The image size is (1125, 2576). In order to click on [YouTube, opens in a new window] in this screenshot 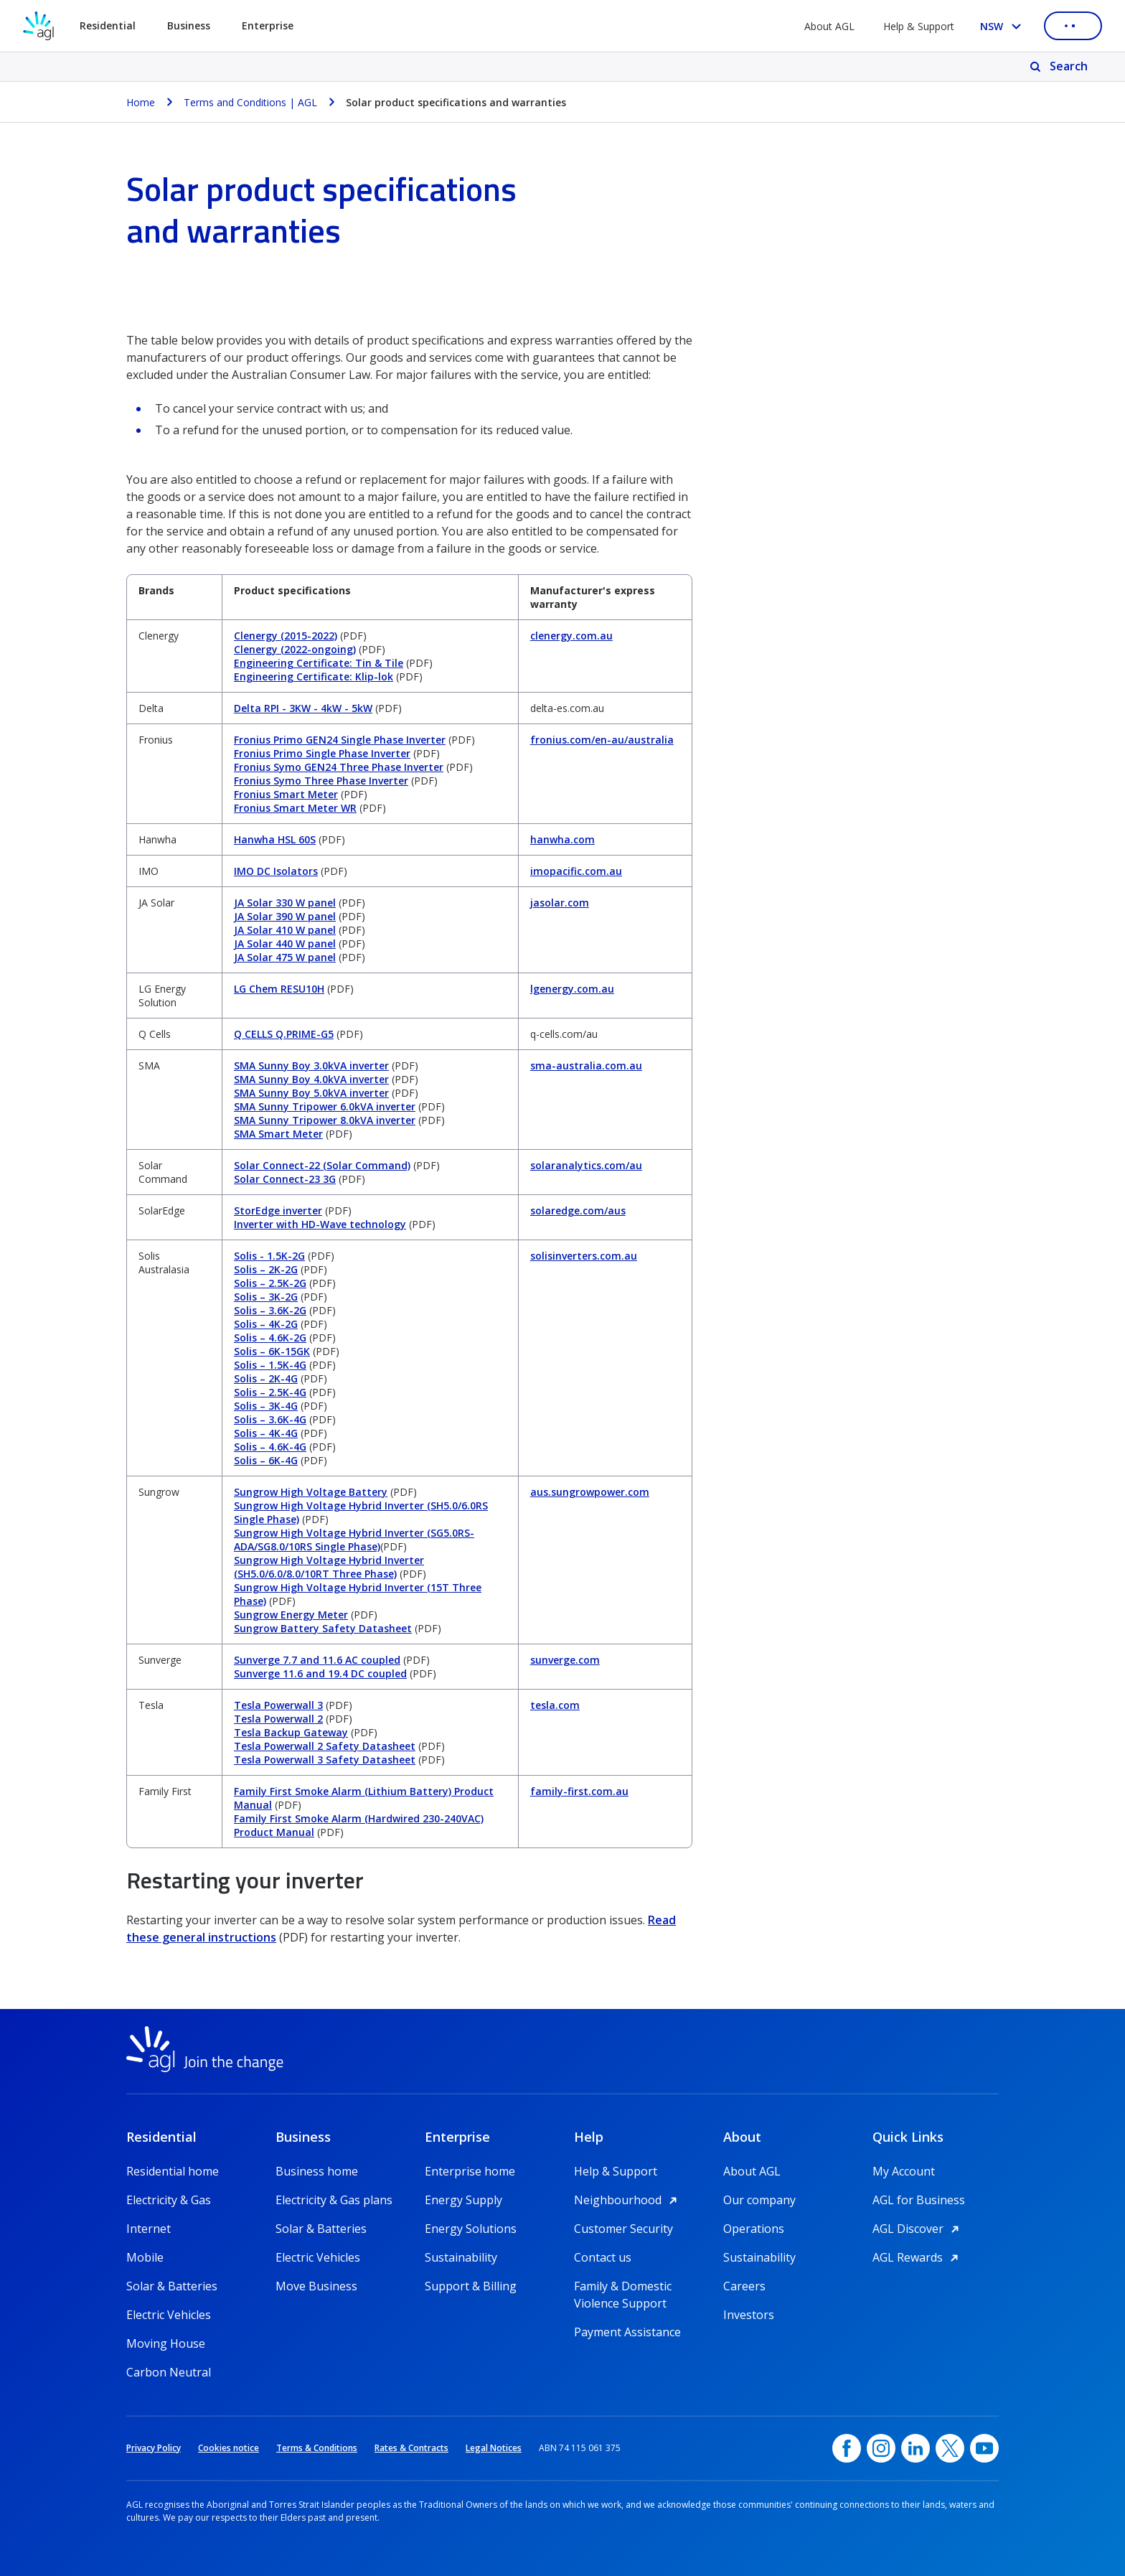, I will do `click(984, 2448)`.